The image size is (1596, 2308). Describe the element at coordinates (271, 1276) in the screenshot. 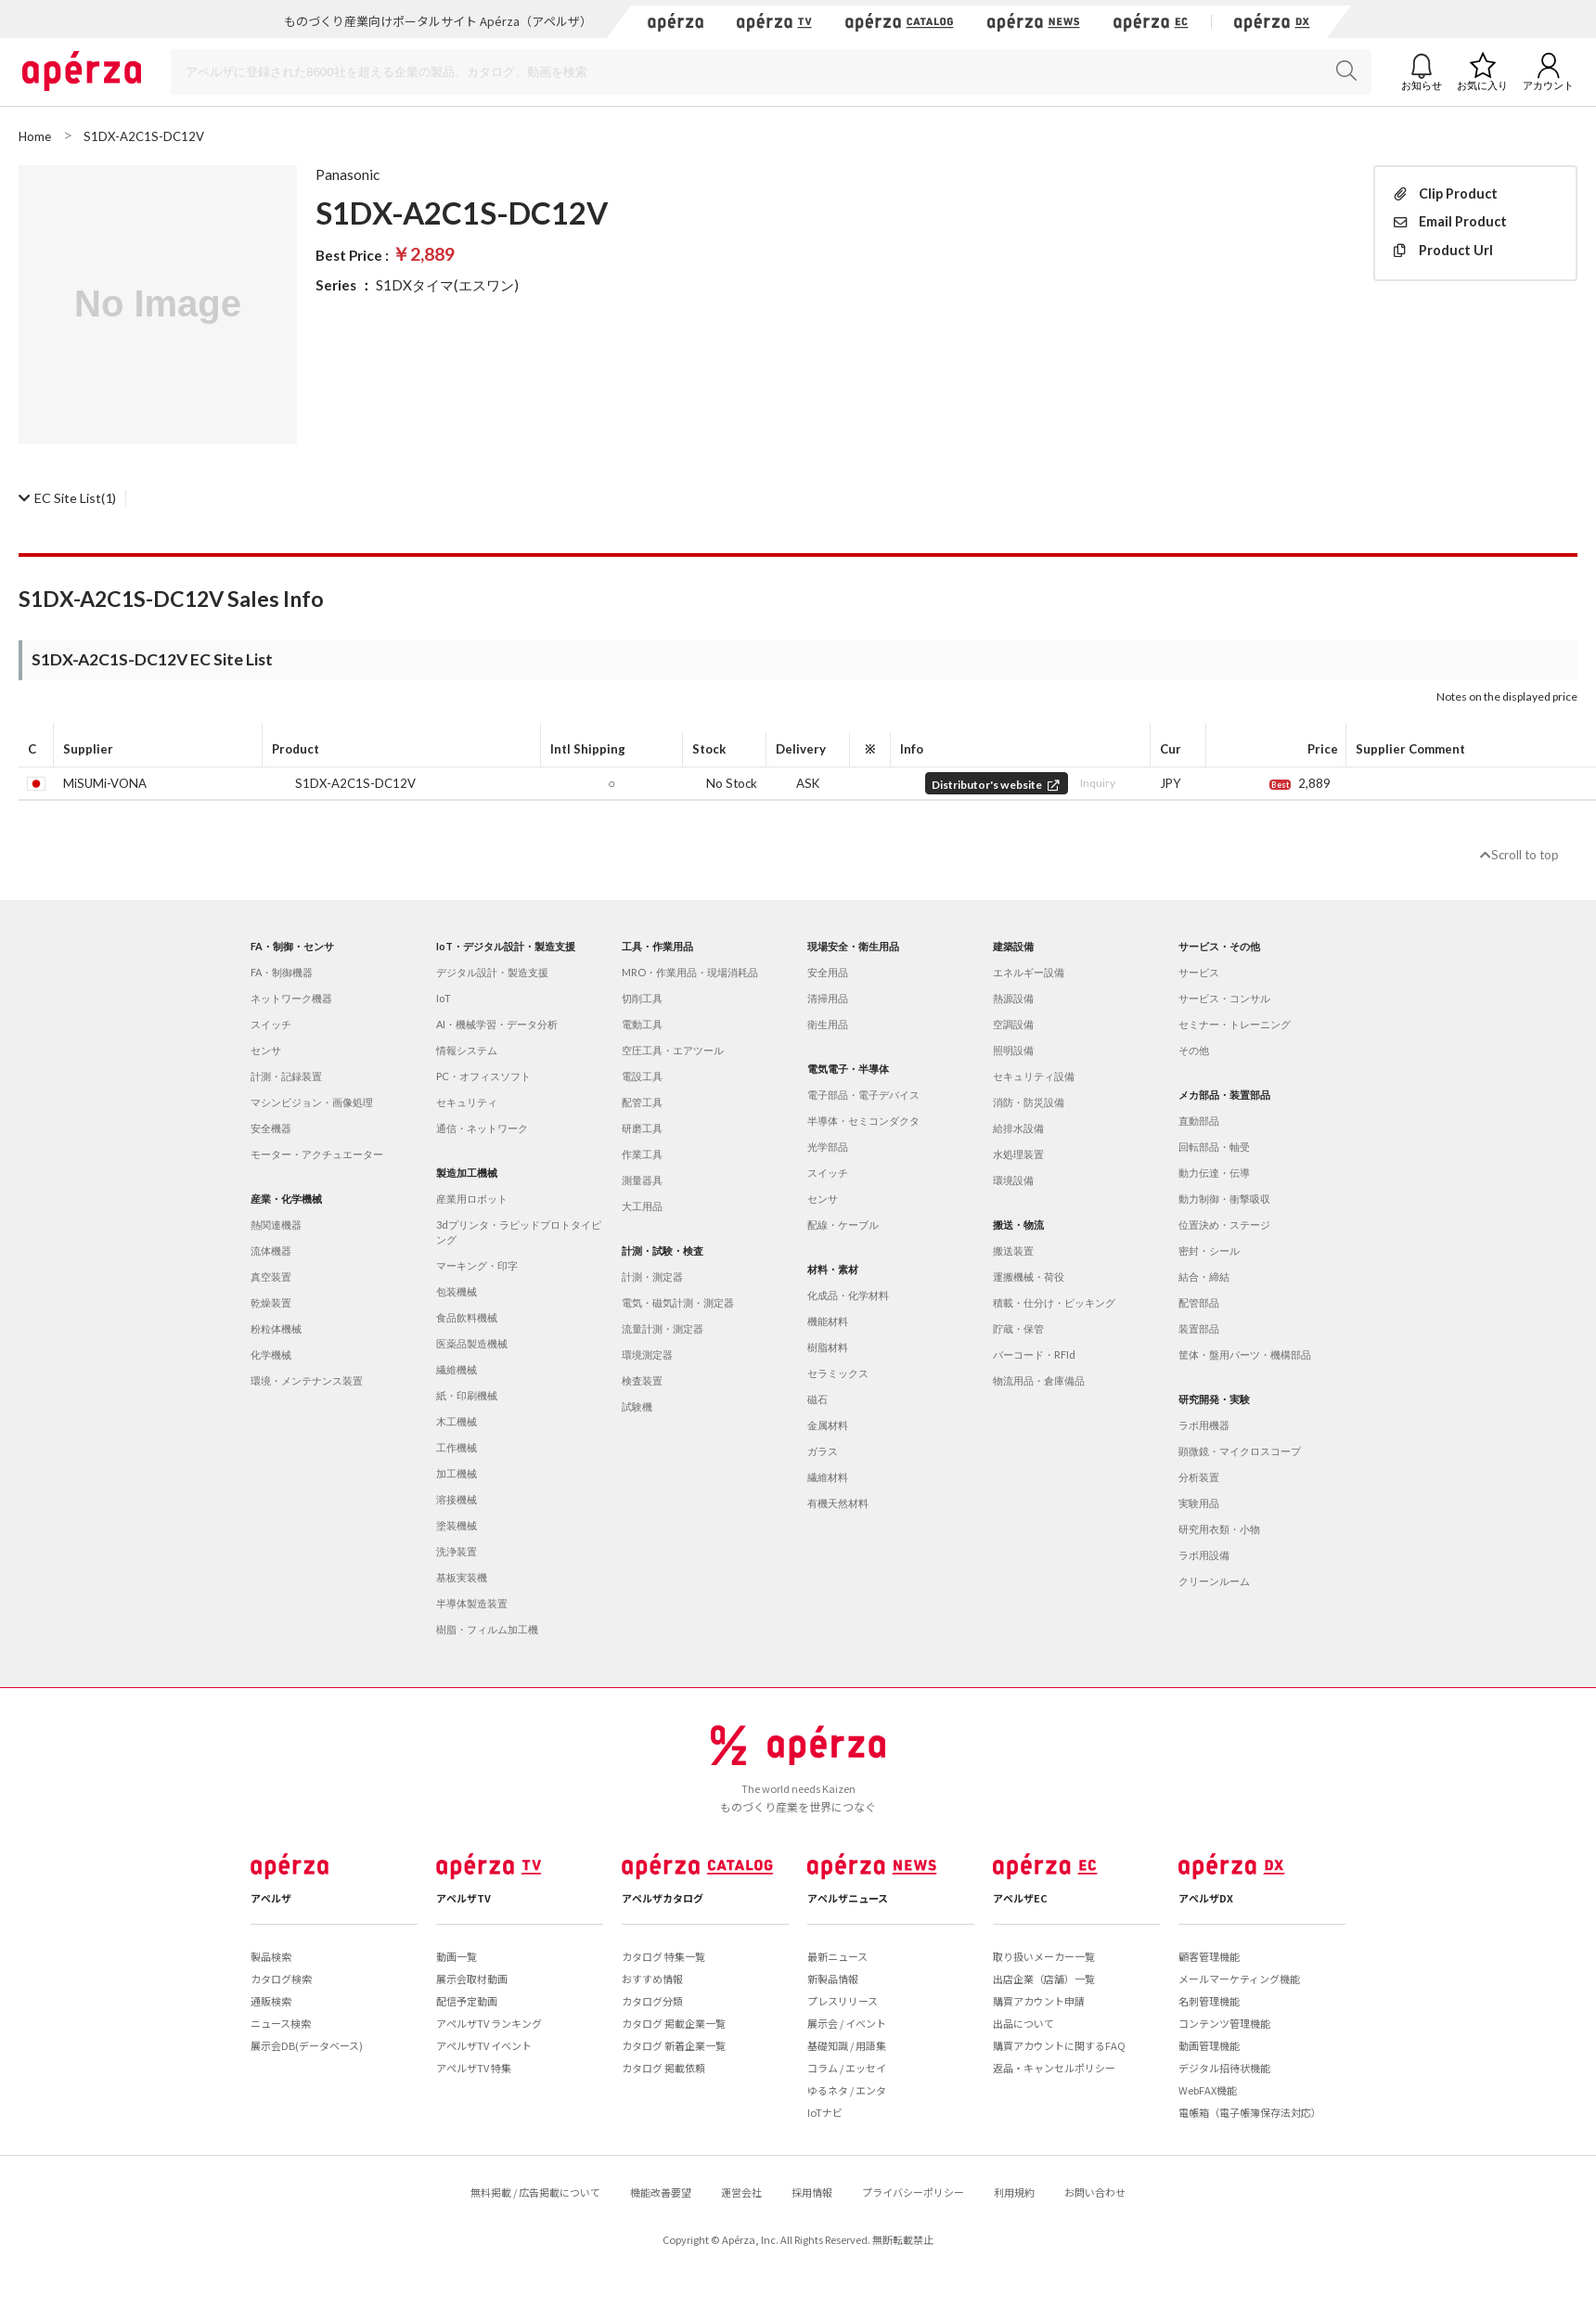

I see `真空装置` at that location.